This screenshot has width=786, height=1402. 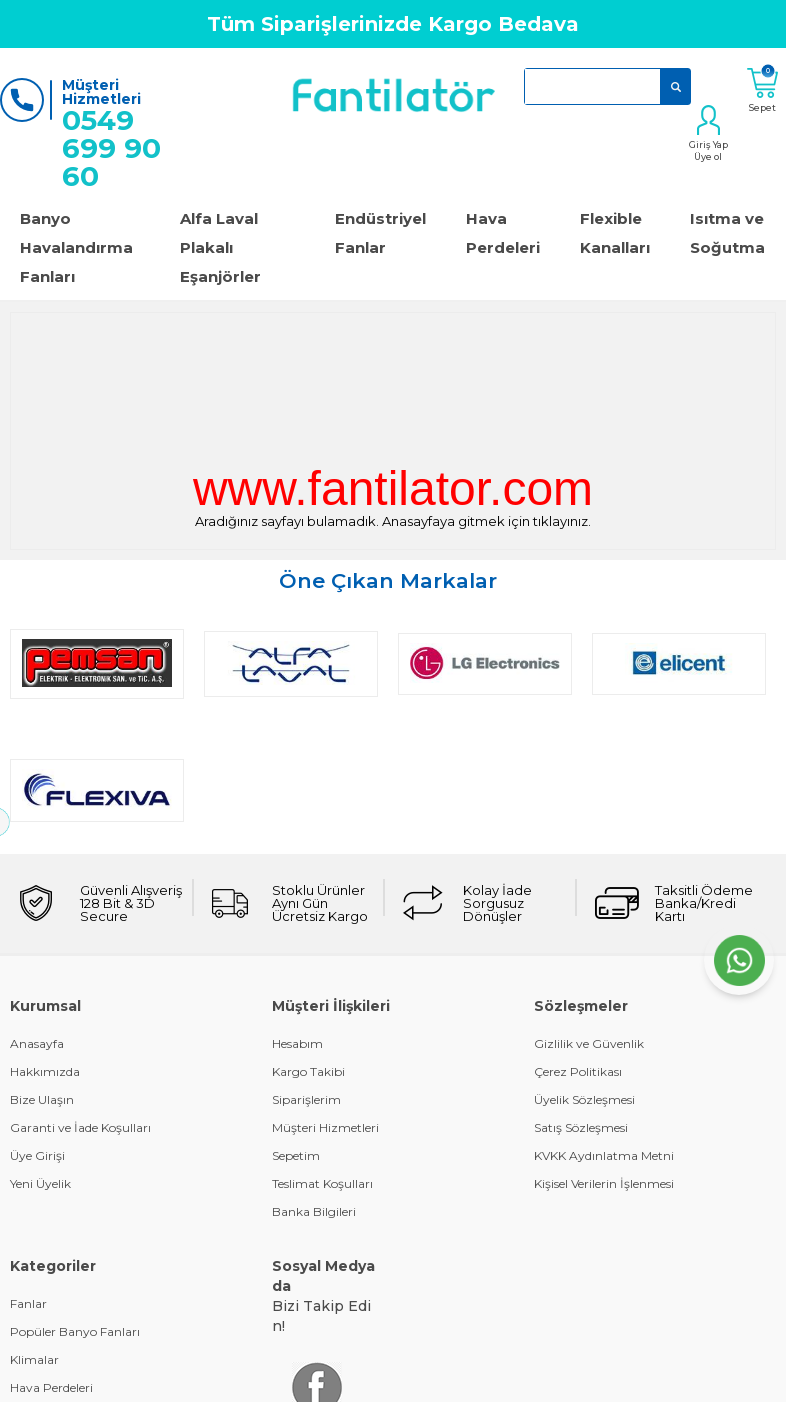 What do you see at coordinates (80, 1000) in the screenshot?
I see `Garanti ve İade Koşulları` at bounding box center [80, 1000].